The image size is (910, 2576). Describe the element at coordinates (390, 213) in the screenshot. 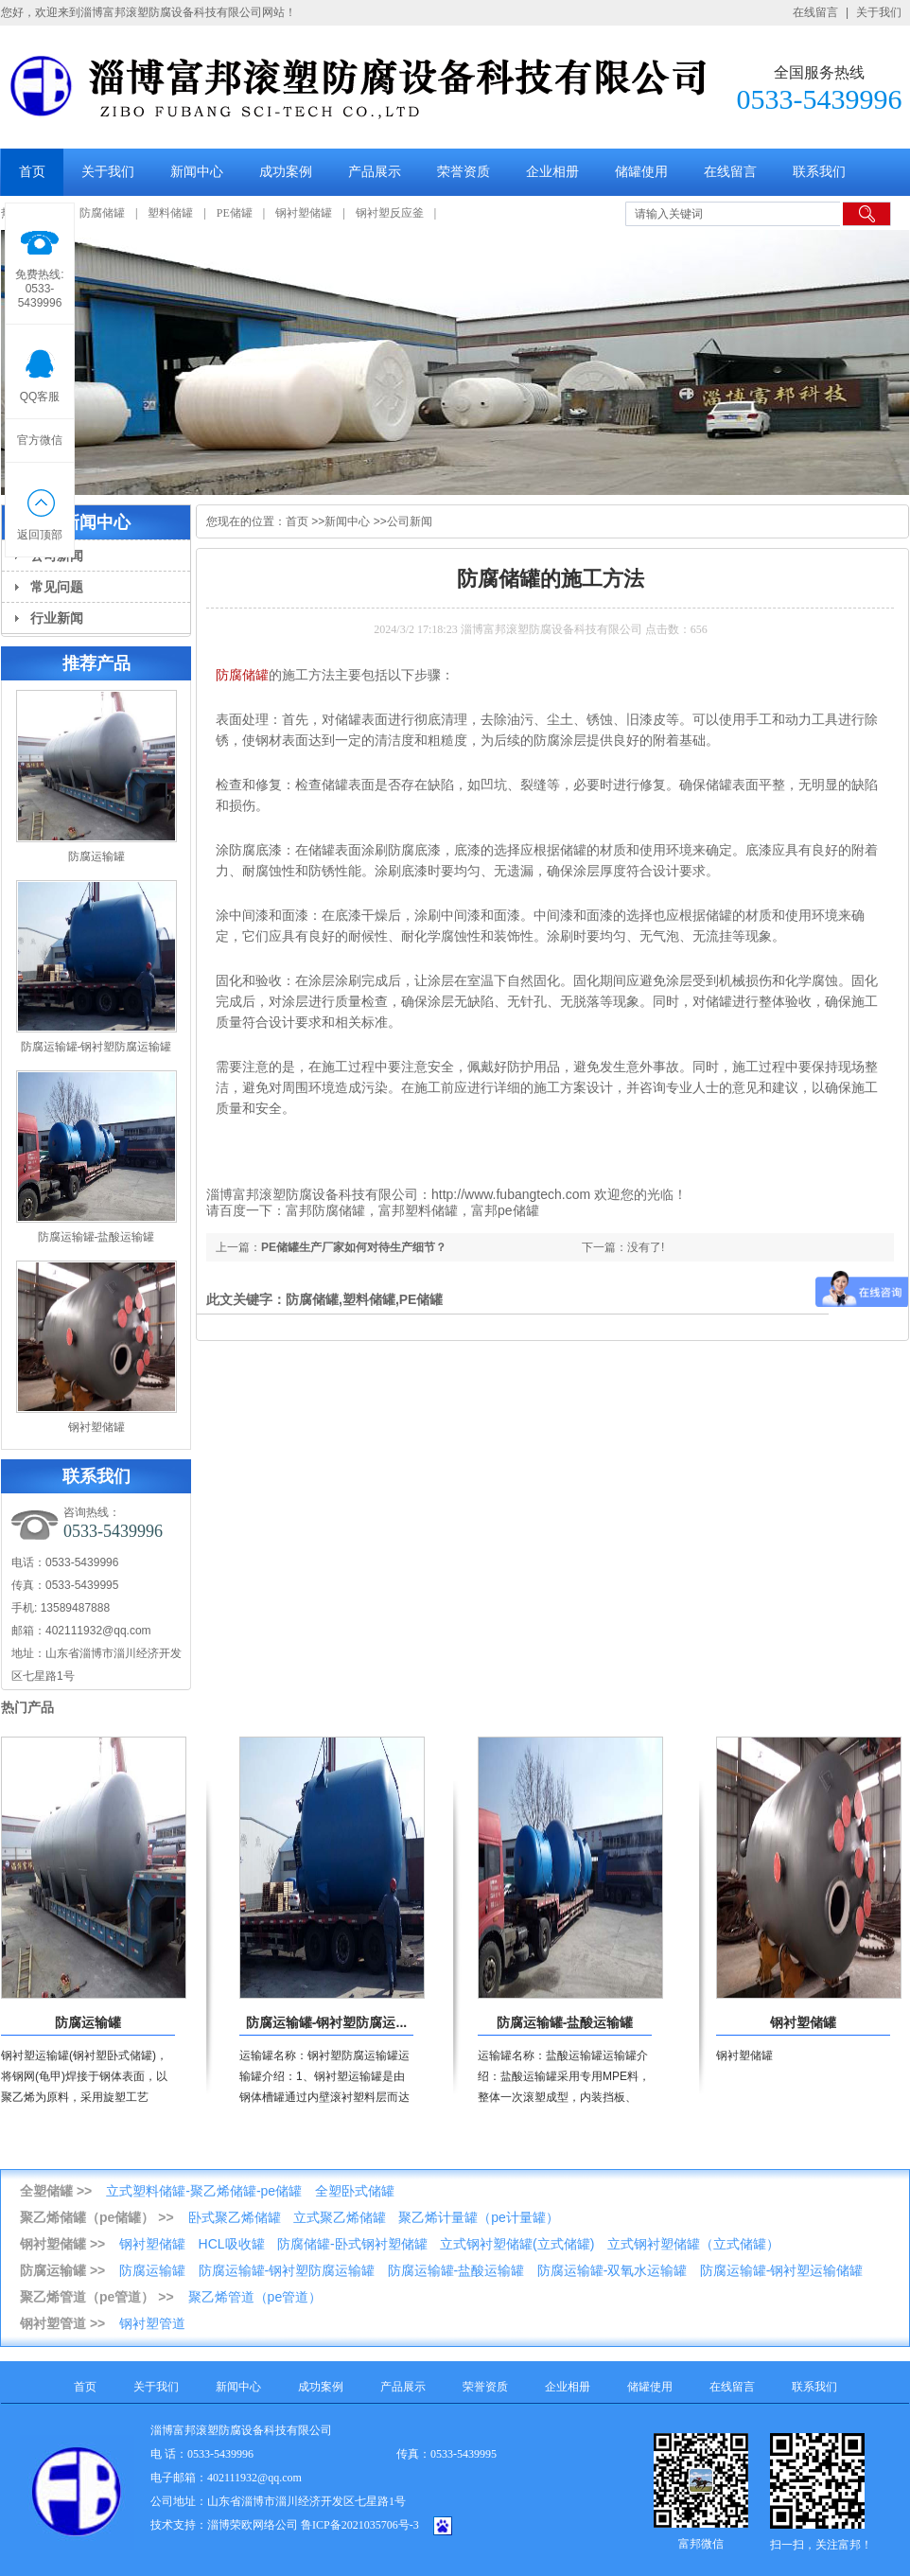

I see `钢衬塑反应釜` at that location.